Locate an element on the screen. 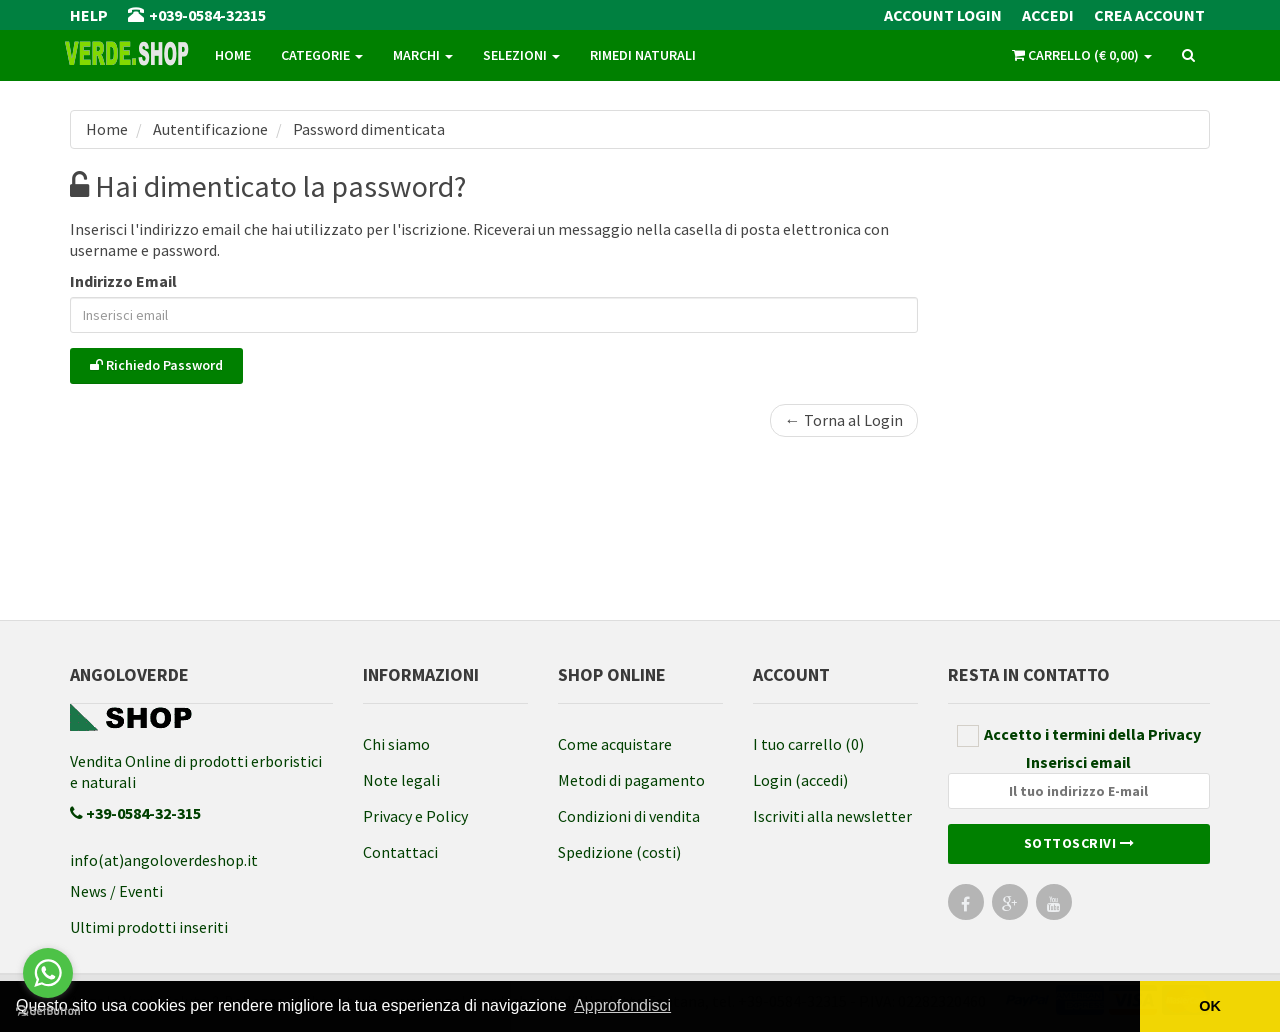  Condizioni di vendita is located at coordinates (629, 816).